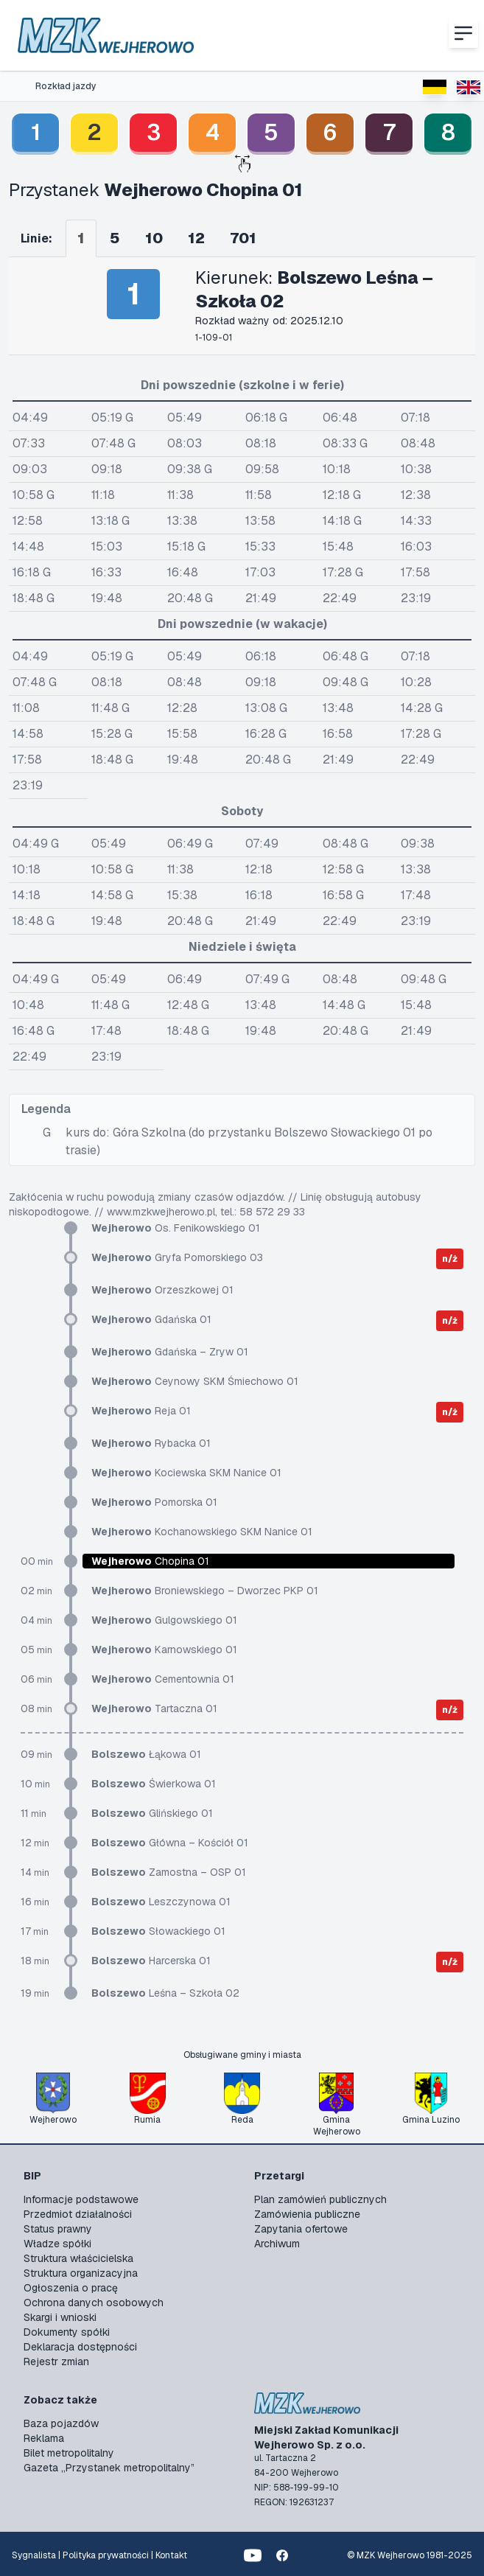 The width and height of the screenshot is (484, 2576). What do you see at coordinates (196, 238) in the screenshot?
I see `12` at bounding box center [196, 238].